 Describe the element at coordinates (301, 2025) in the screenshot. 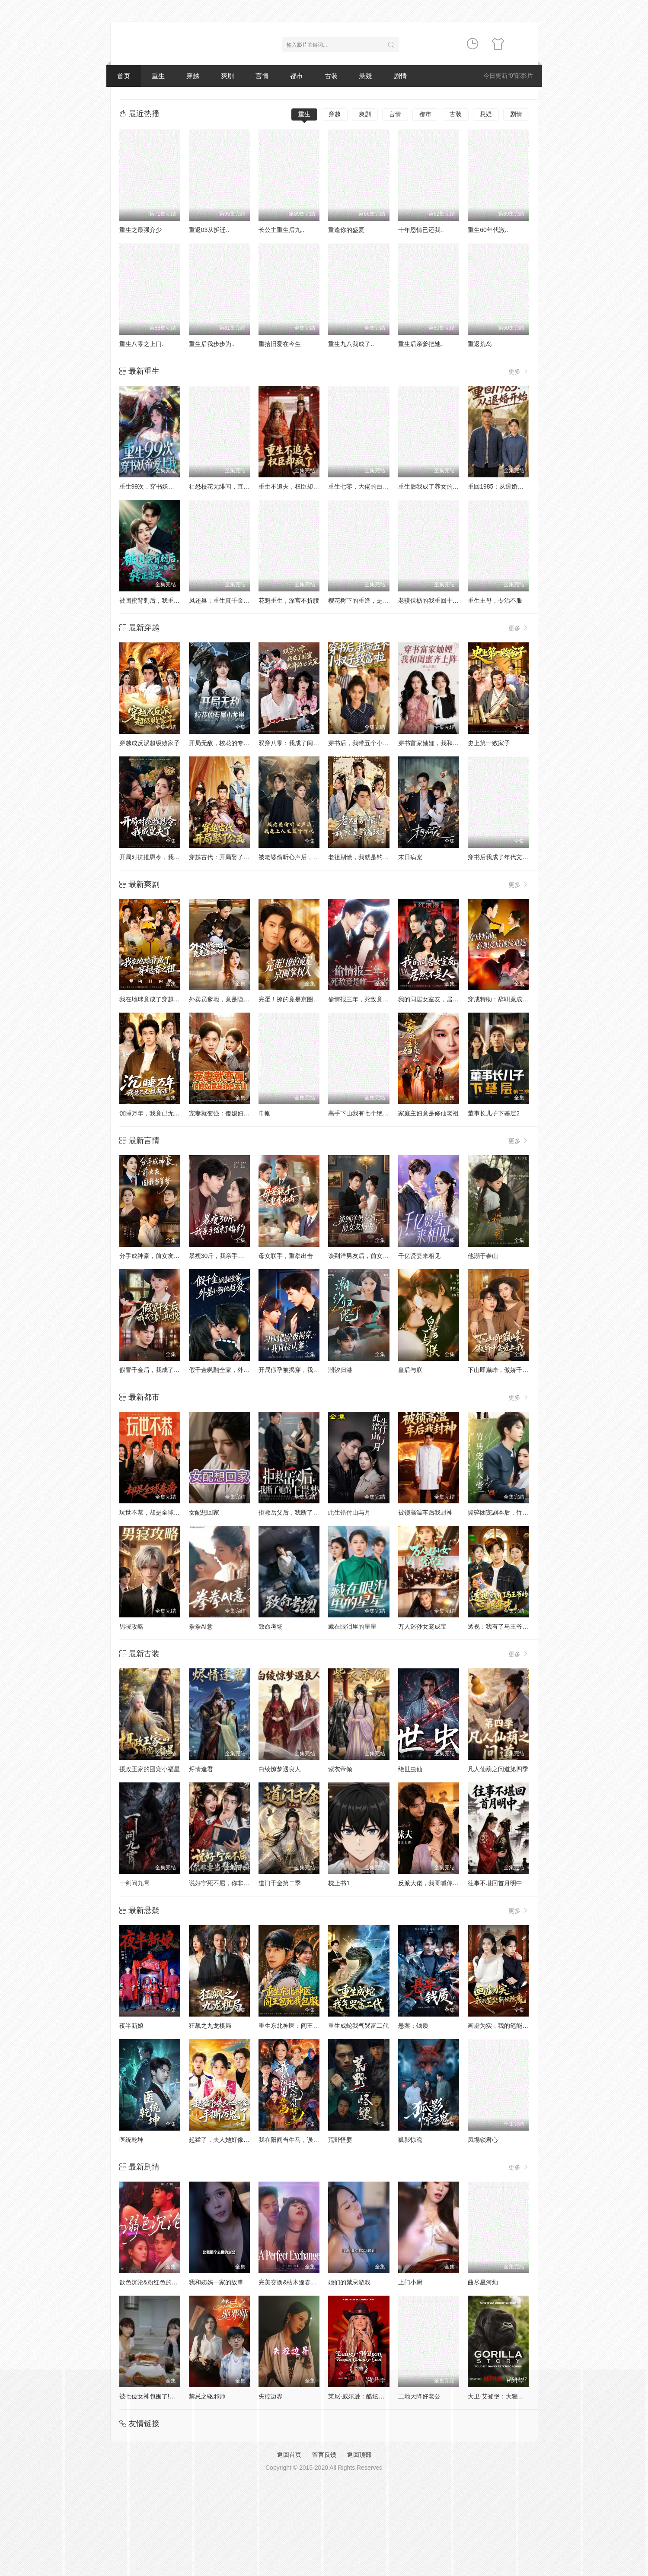

I see `重生东北神医：阎王包死我包服` at that location.